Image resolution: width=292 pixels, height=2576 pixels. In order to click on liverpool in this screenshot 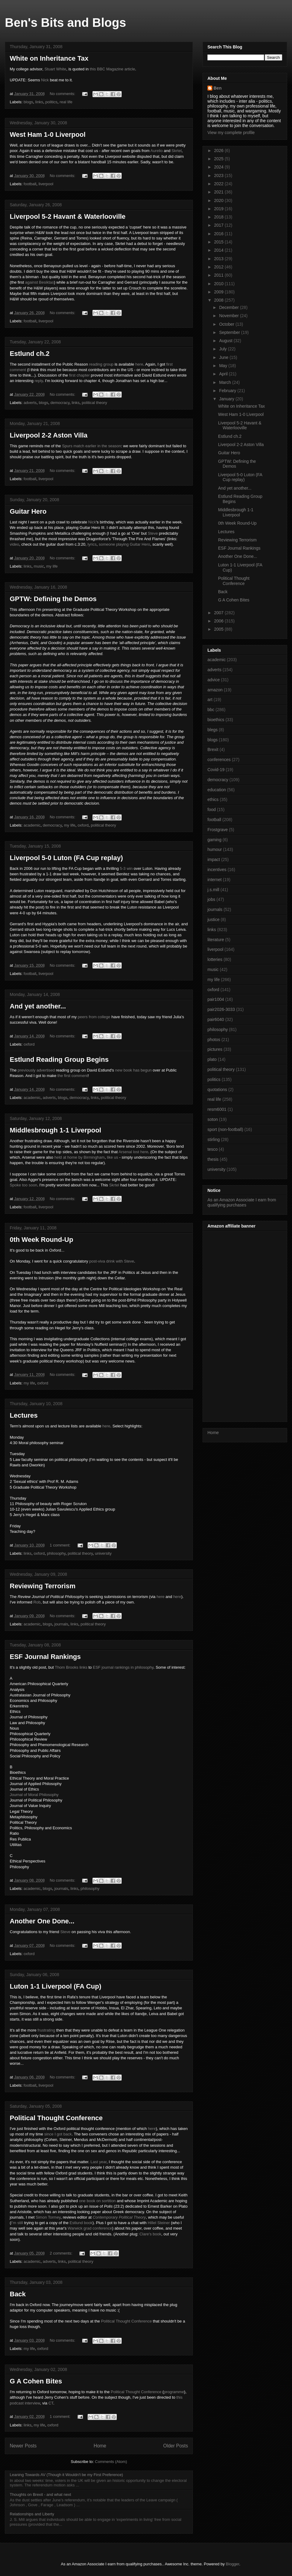, I will do `click(46, 184)`.